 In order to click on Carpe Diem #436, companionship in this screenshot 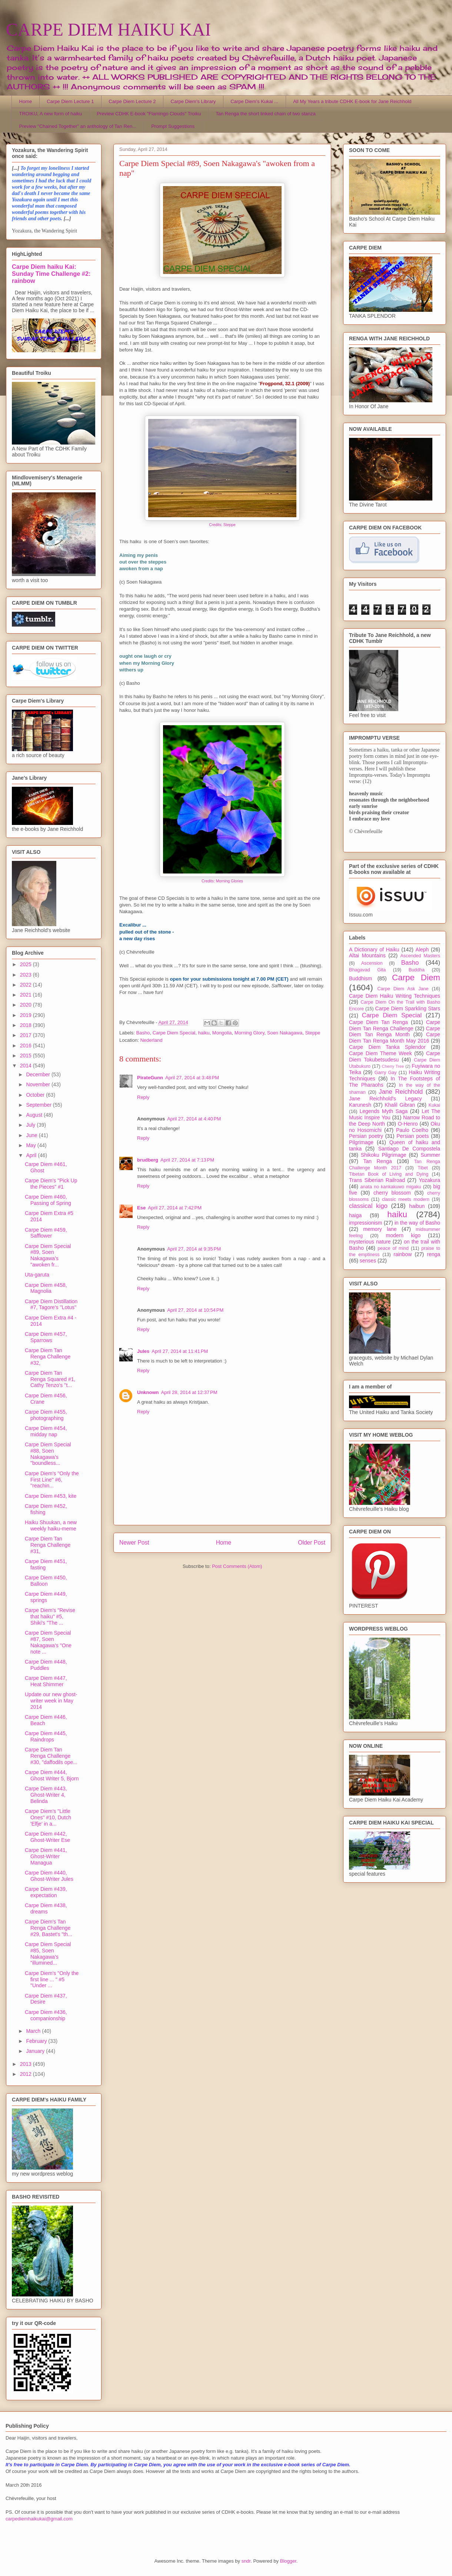, I will do `click(46, 2015)`.